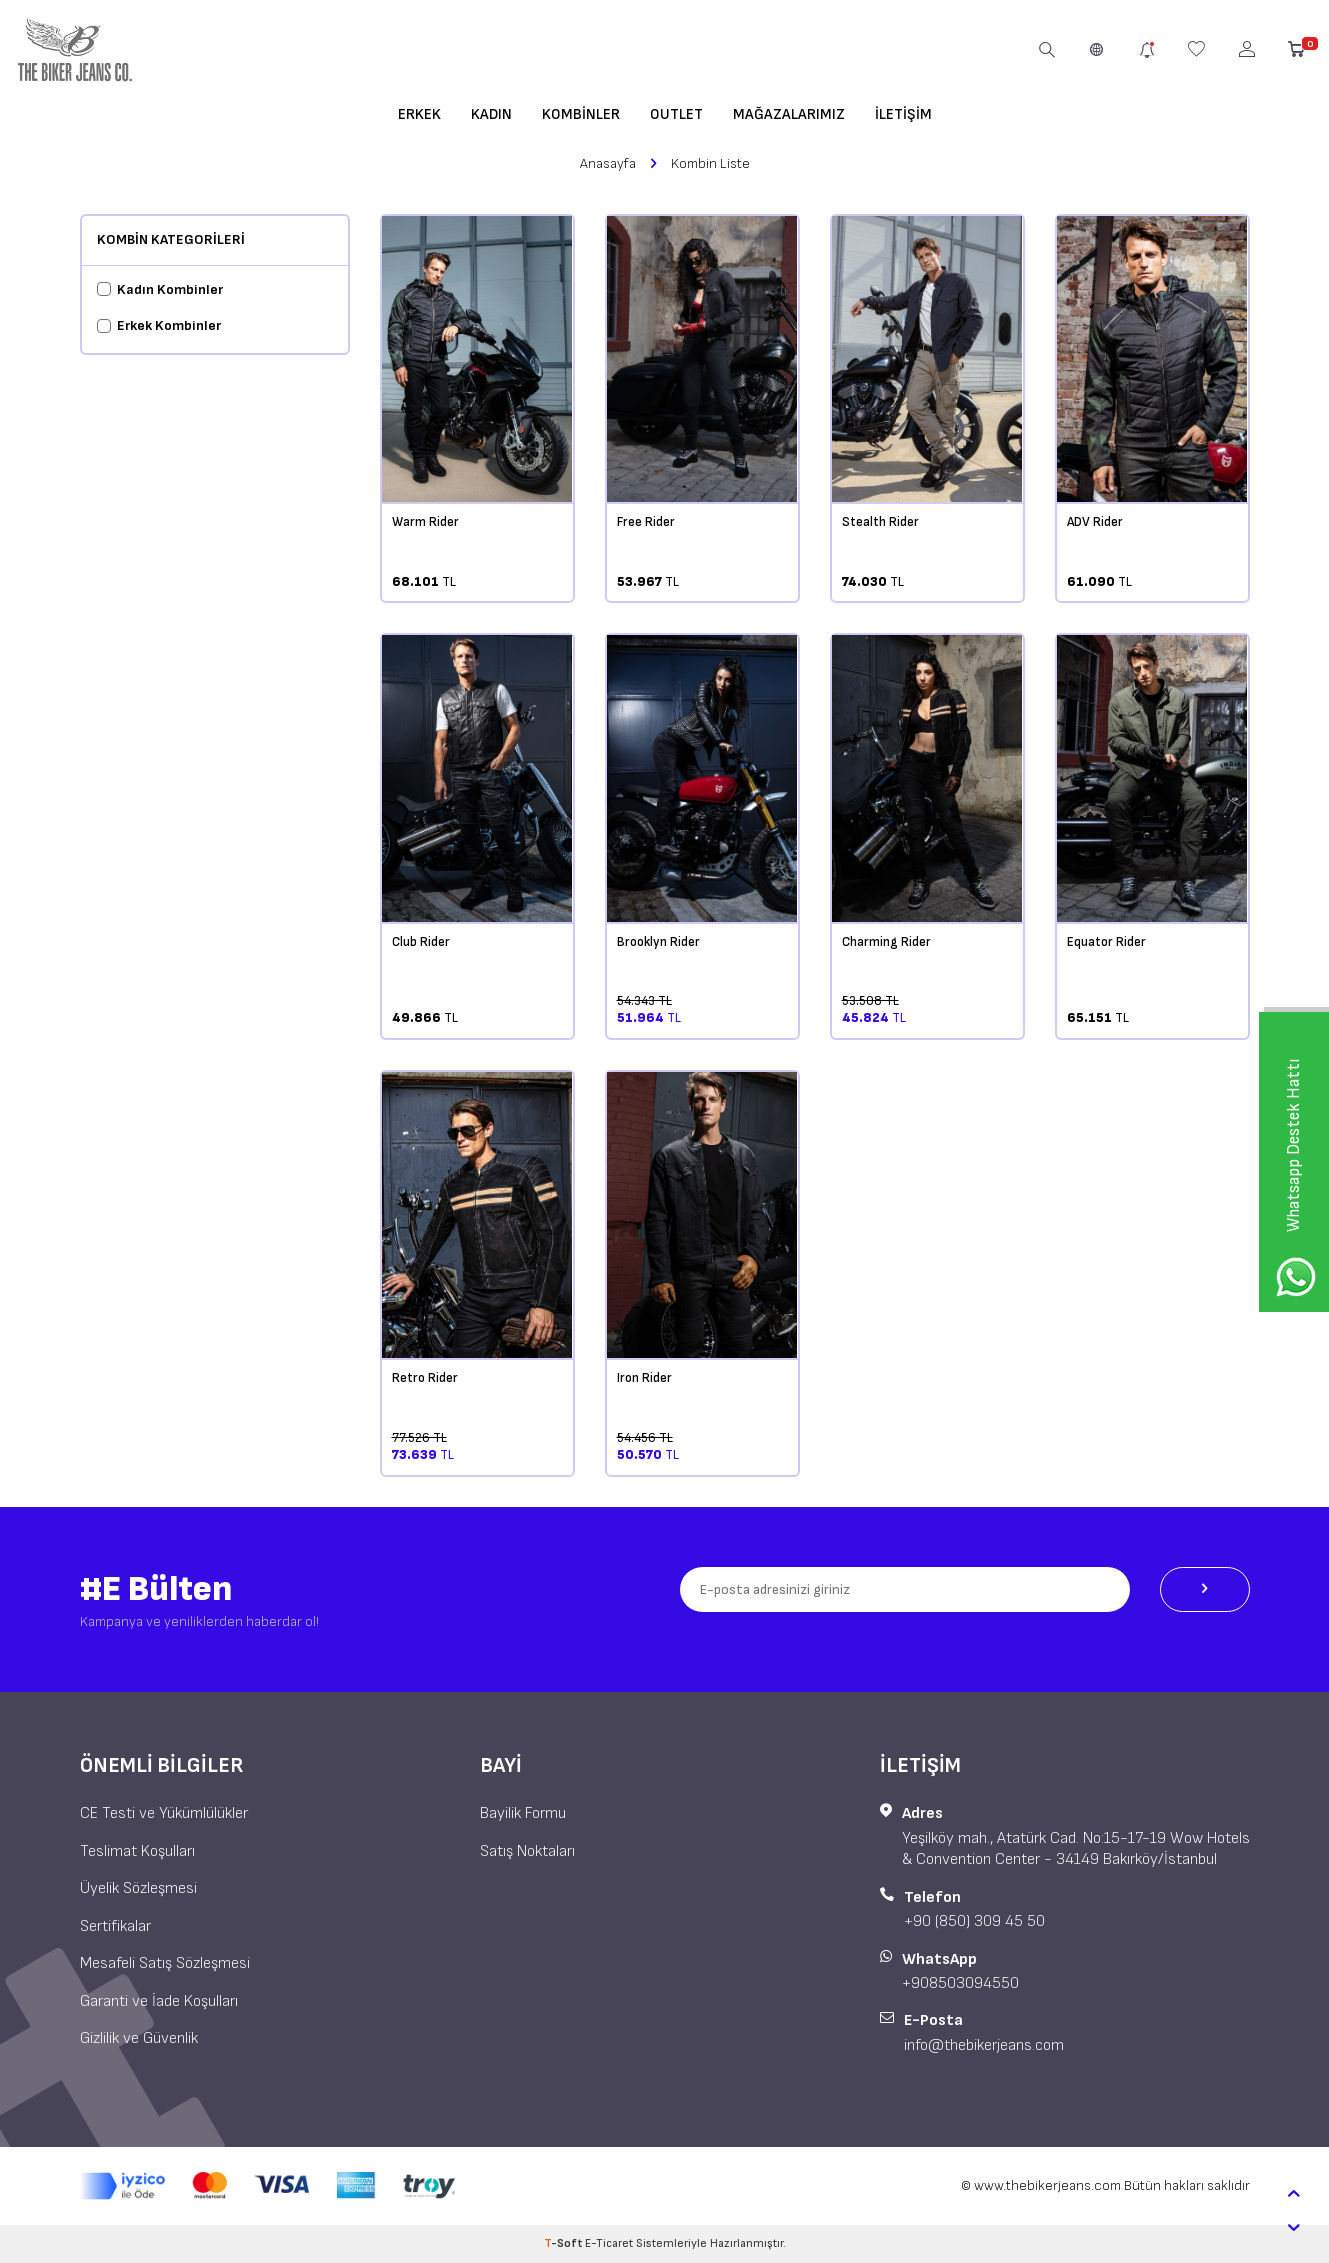 This screenshot has width=1329, height=2263. Describe the element at coordinates (164, 1813) in the screenshot. I see `CE Testi ve Yükümlülükler` at that location.